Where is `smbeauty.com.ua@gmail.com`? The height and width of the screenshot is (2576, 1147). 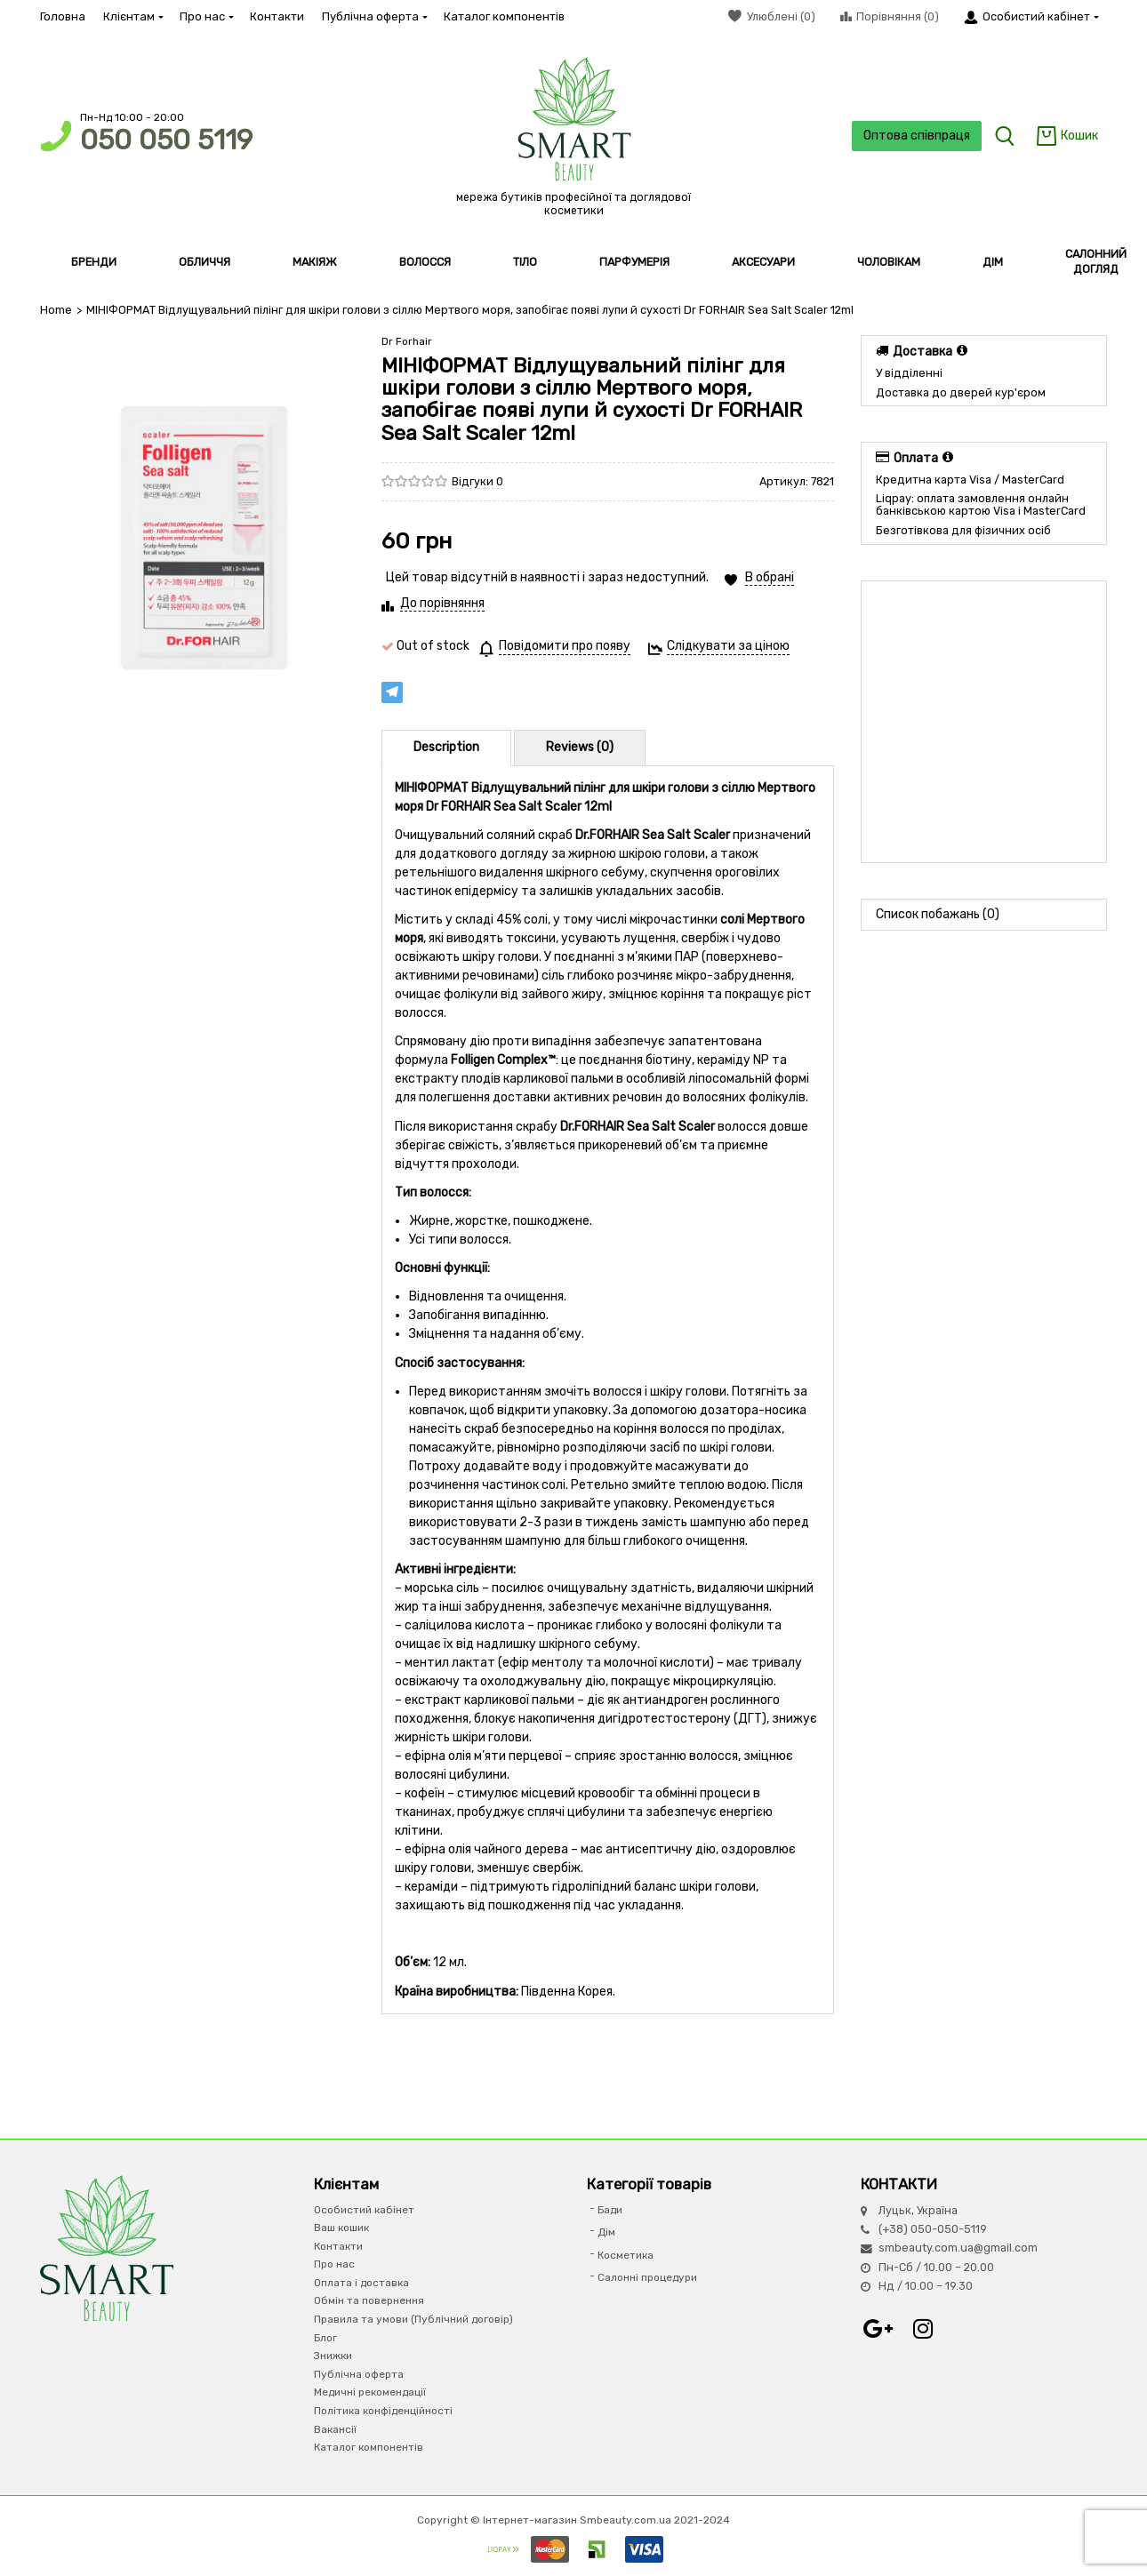
smbeauty.com.ua@gmail.com is located at coordinates (958, 2247).